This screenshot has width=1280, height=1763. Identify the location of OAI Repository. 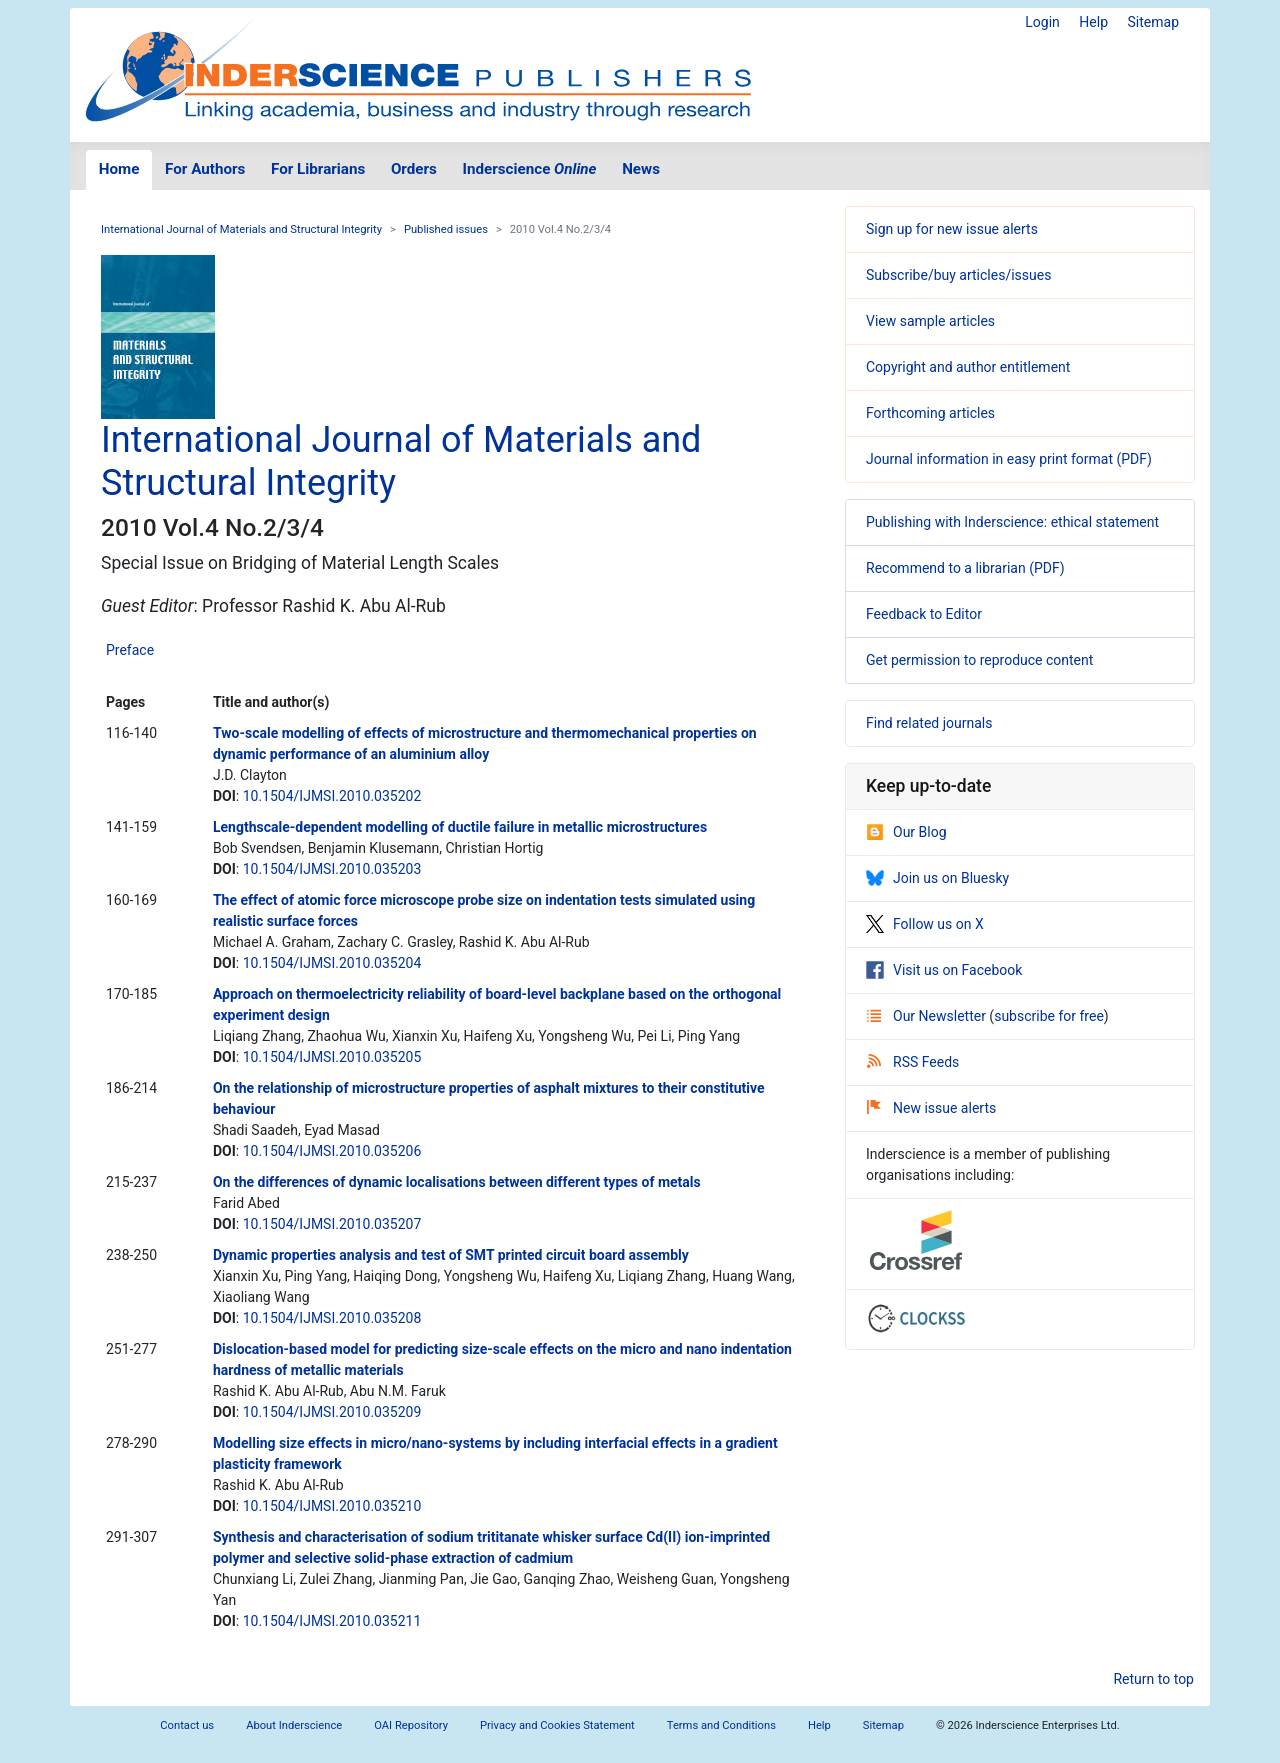
(411, 1725).